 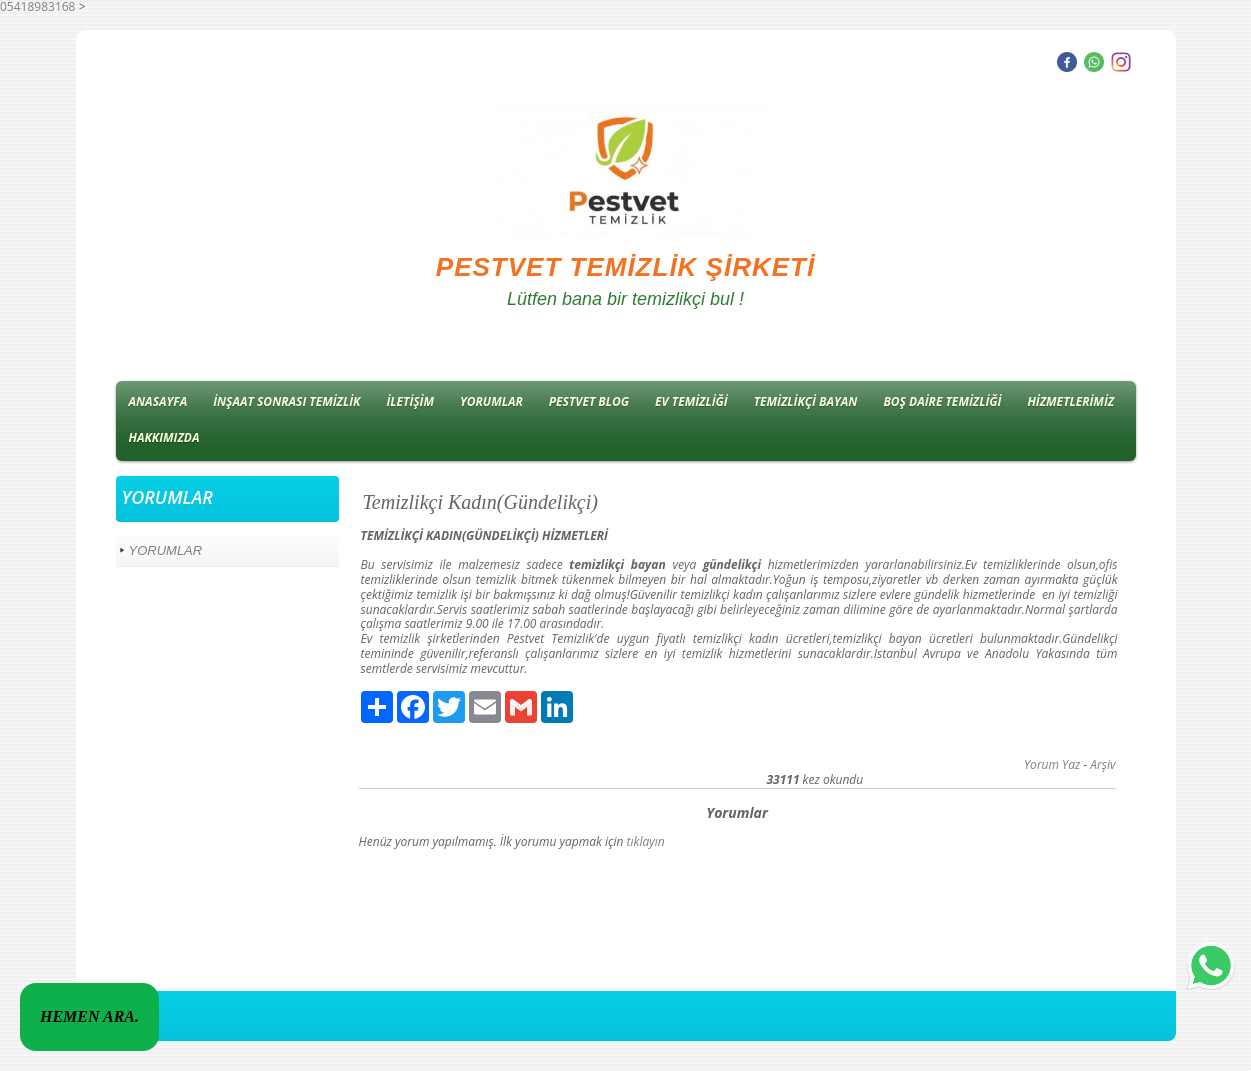 I want to click on İNŞAAT SONRASI TEMİZLİK, so click(x=286, y=401).